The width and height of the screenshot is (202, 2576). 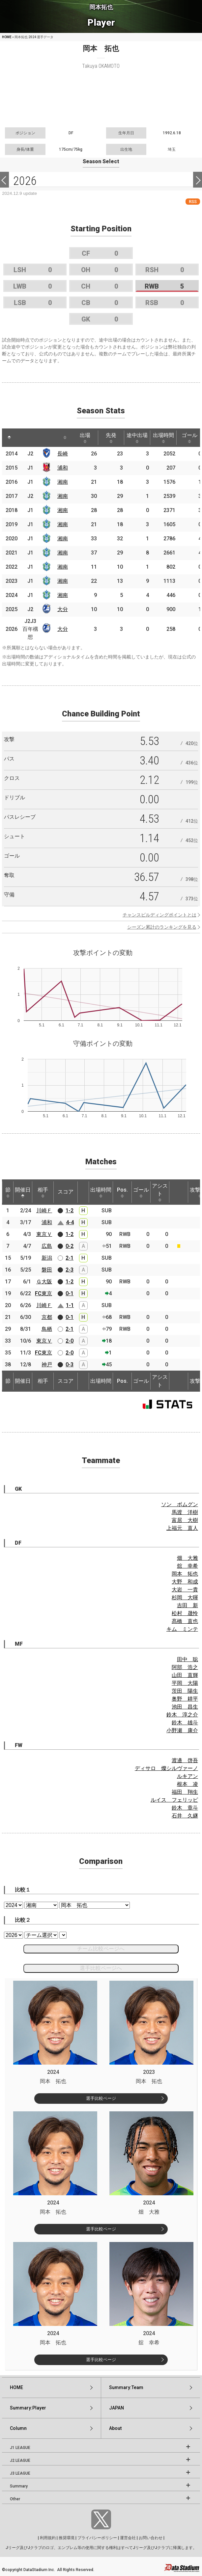 I want to click on 鈴木 淳之介, so click(x=182, y=1715).